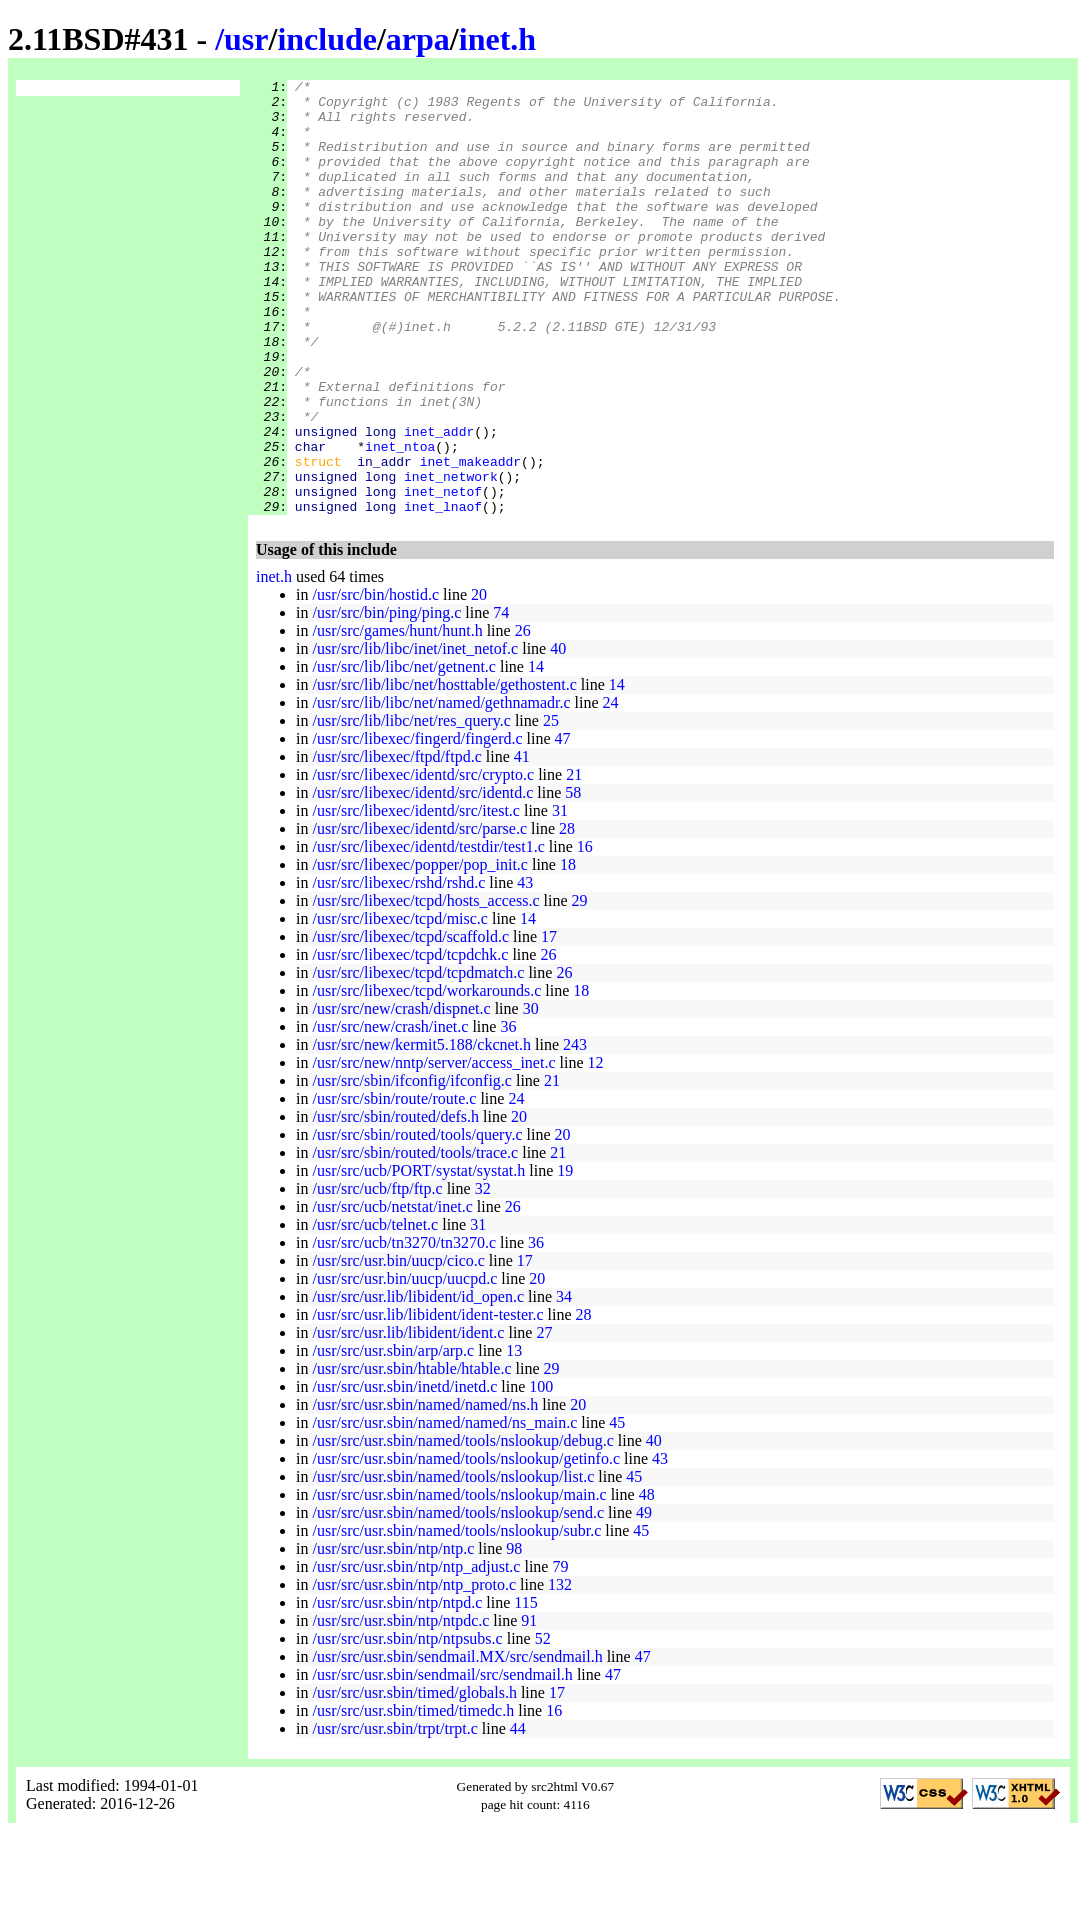  I want to click on /usr/src/usr.sbin/ntp/ntpd.c, so click(397, 1689).